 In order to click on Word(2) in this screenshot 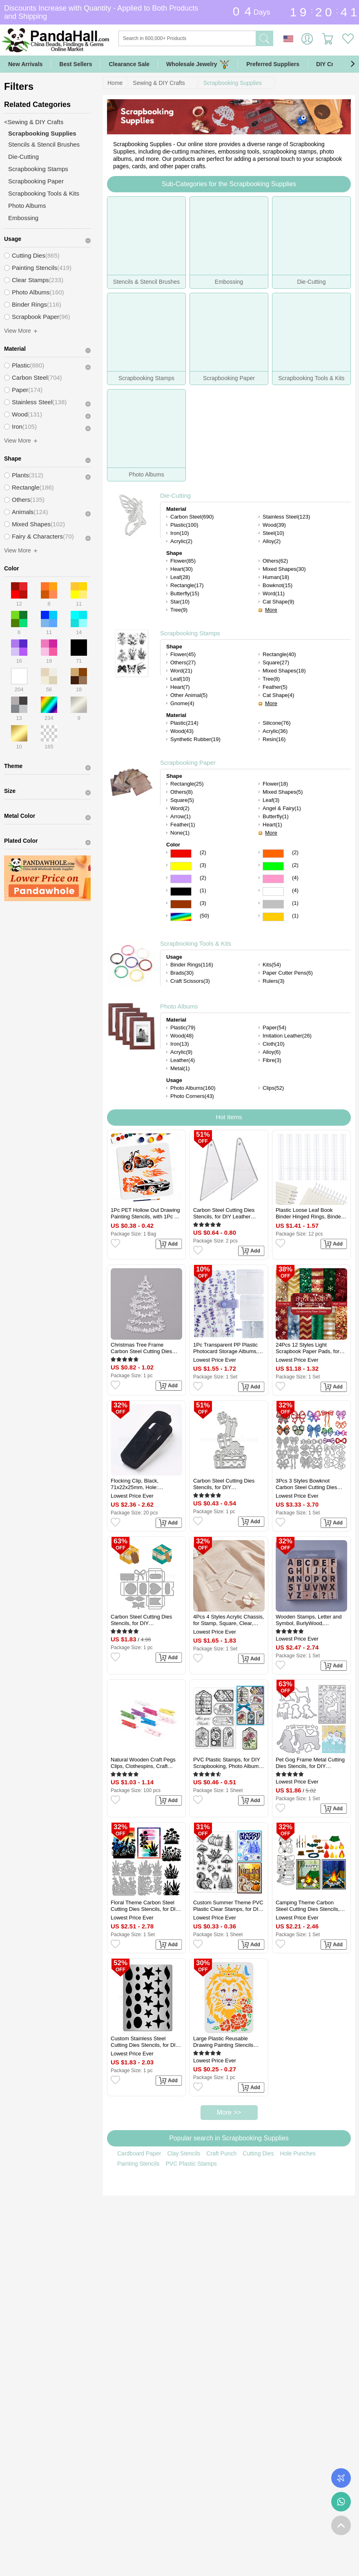, I will do `click(180, 808)`.